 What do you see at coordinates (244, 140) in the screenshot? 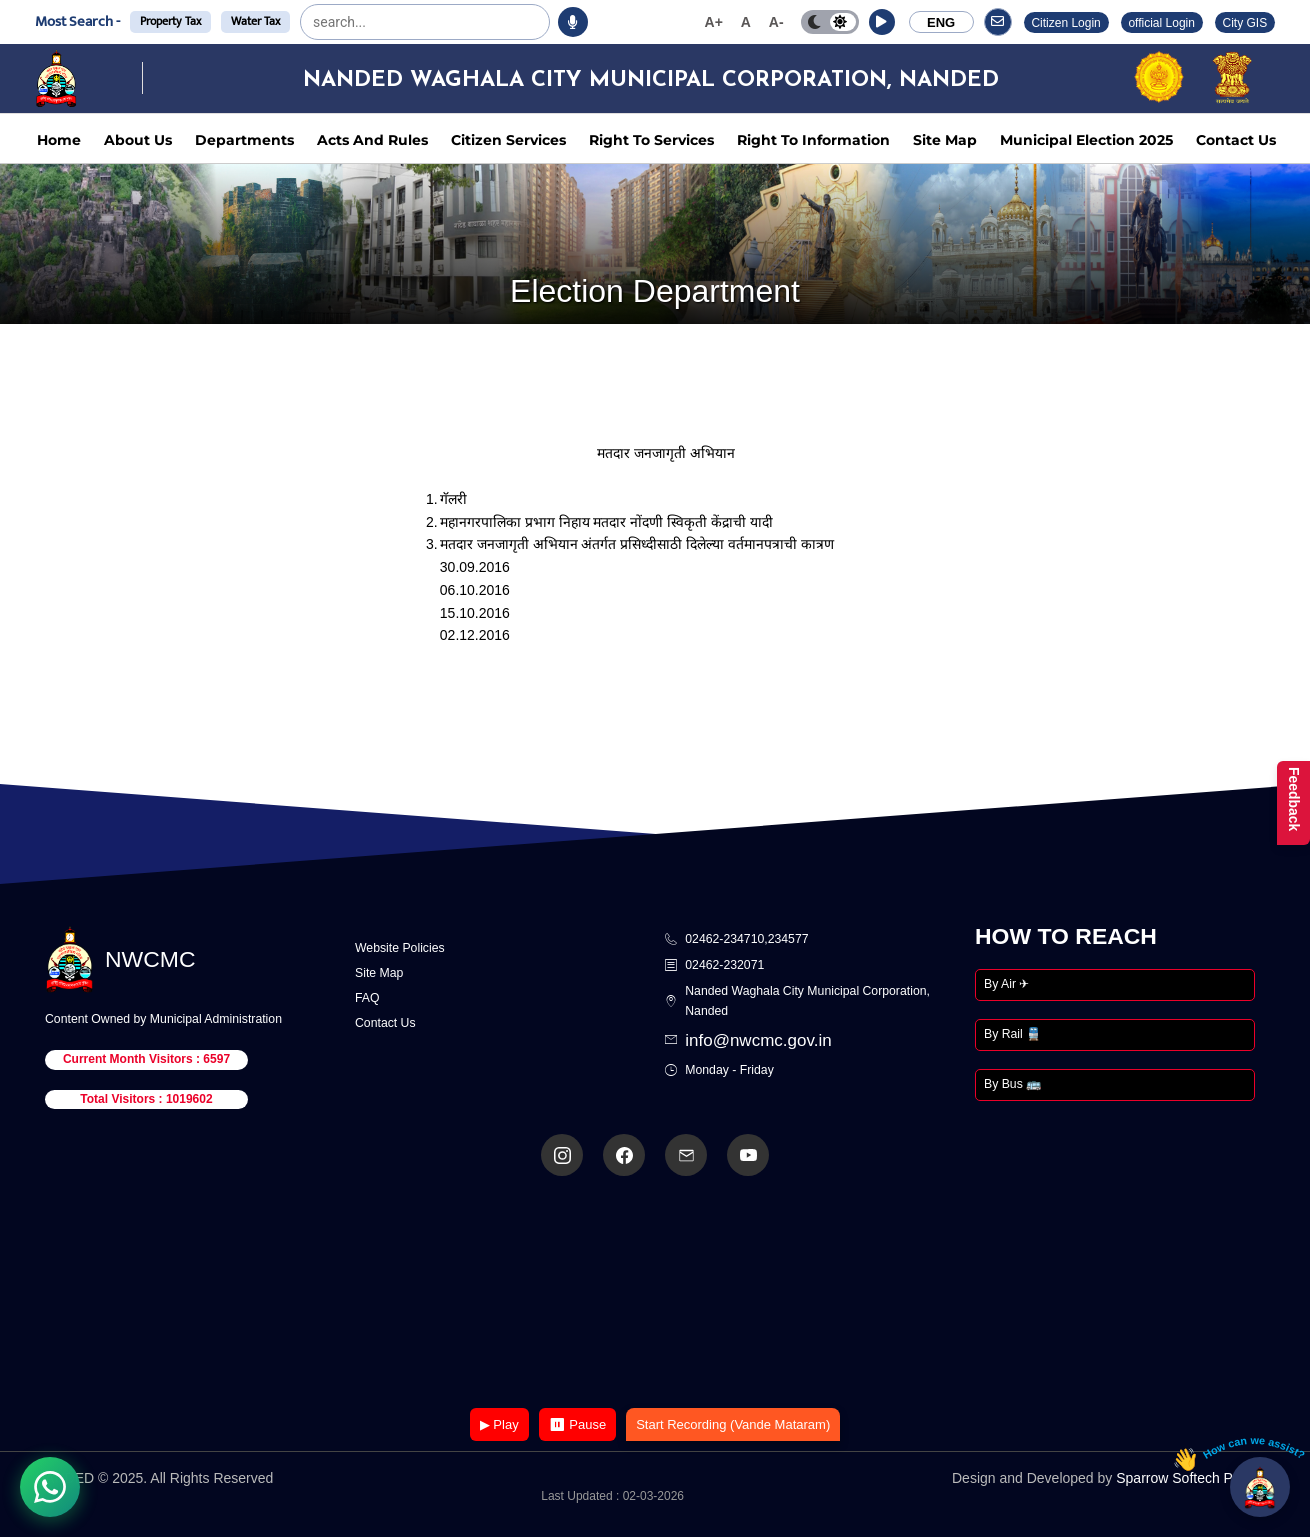
I see `Departments` at bounding box center [244, 140].